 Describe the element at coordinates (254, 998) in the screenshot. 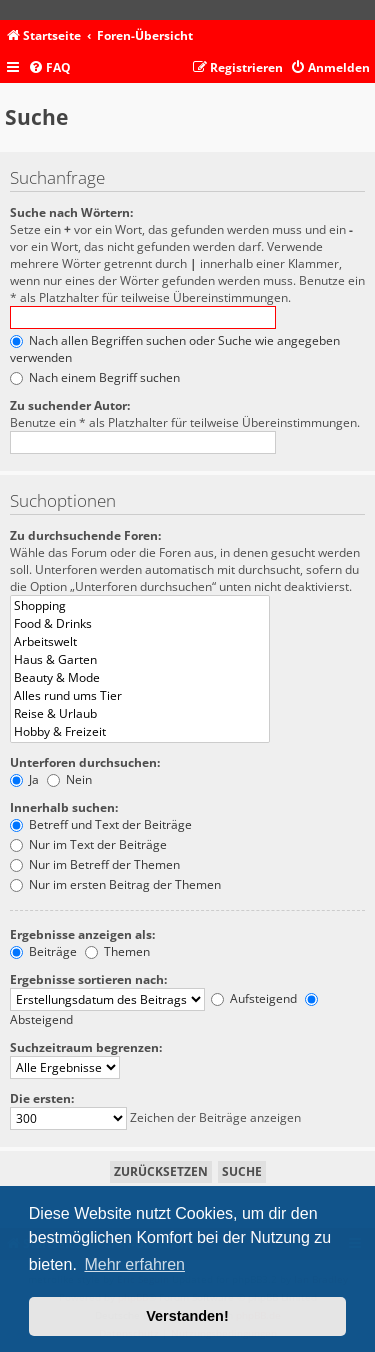

I see `Aufsteigend` at that location.